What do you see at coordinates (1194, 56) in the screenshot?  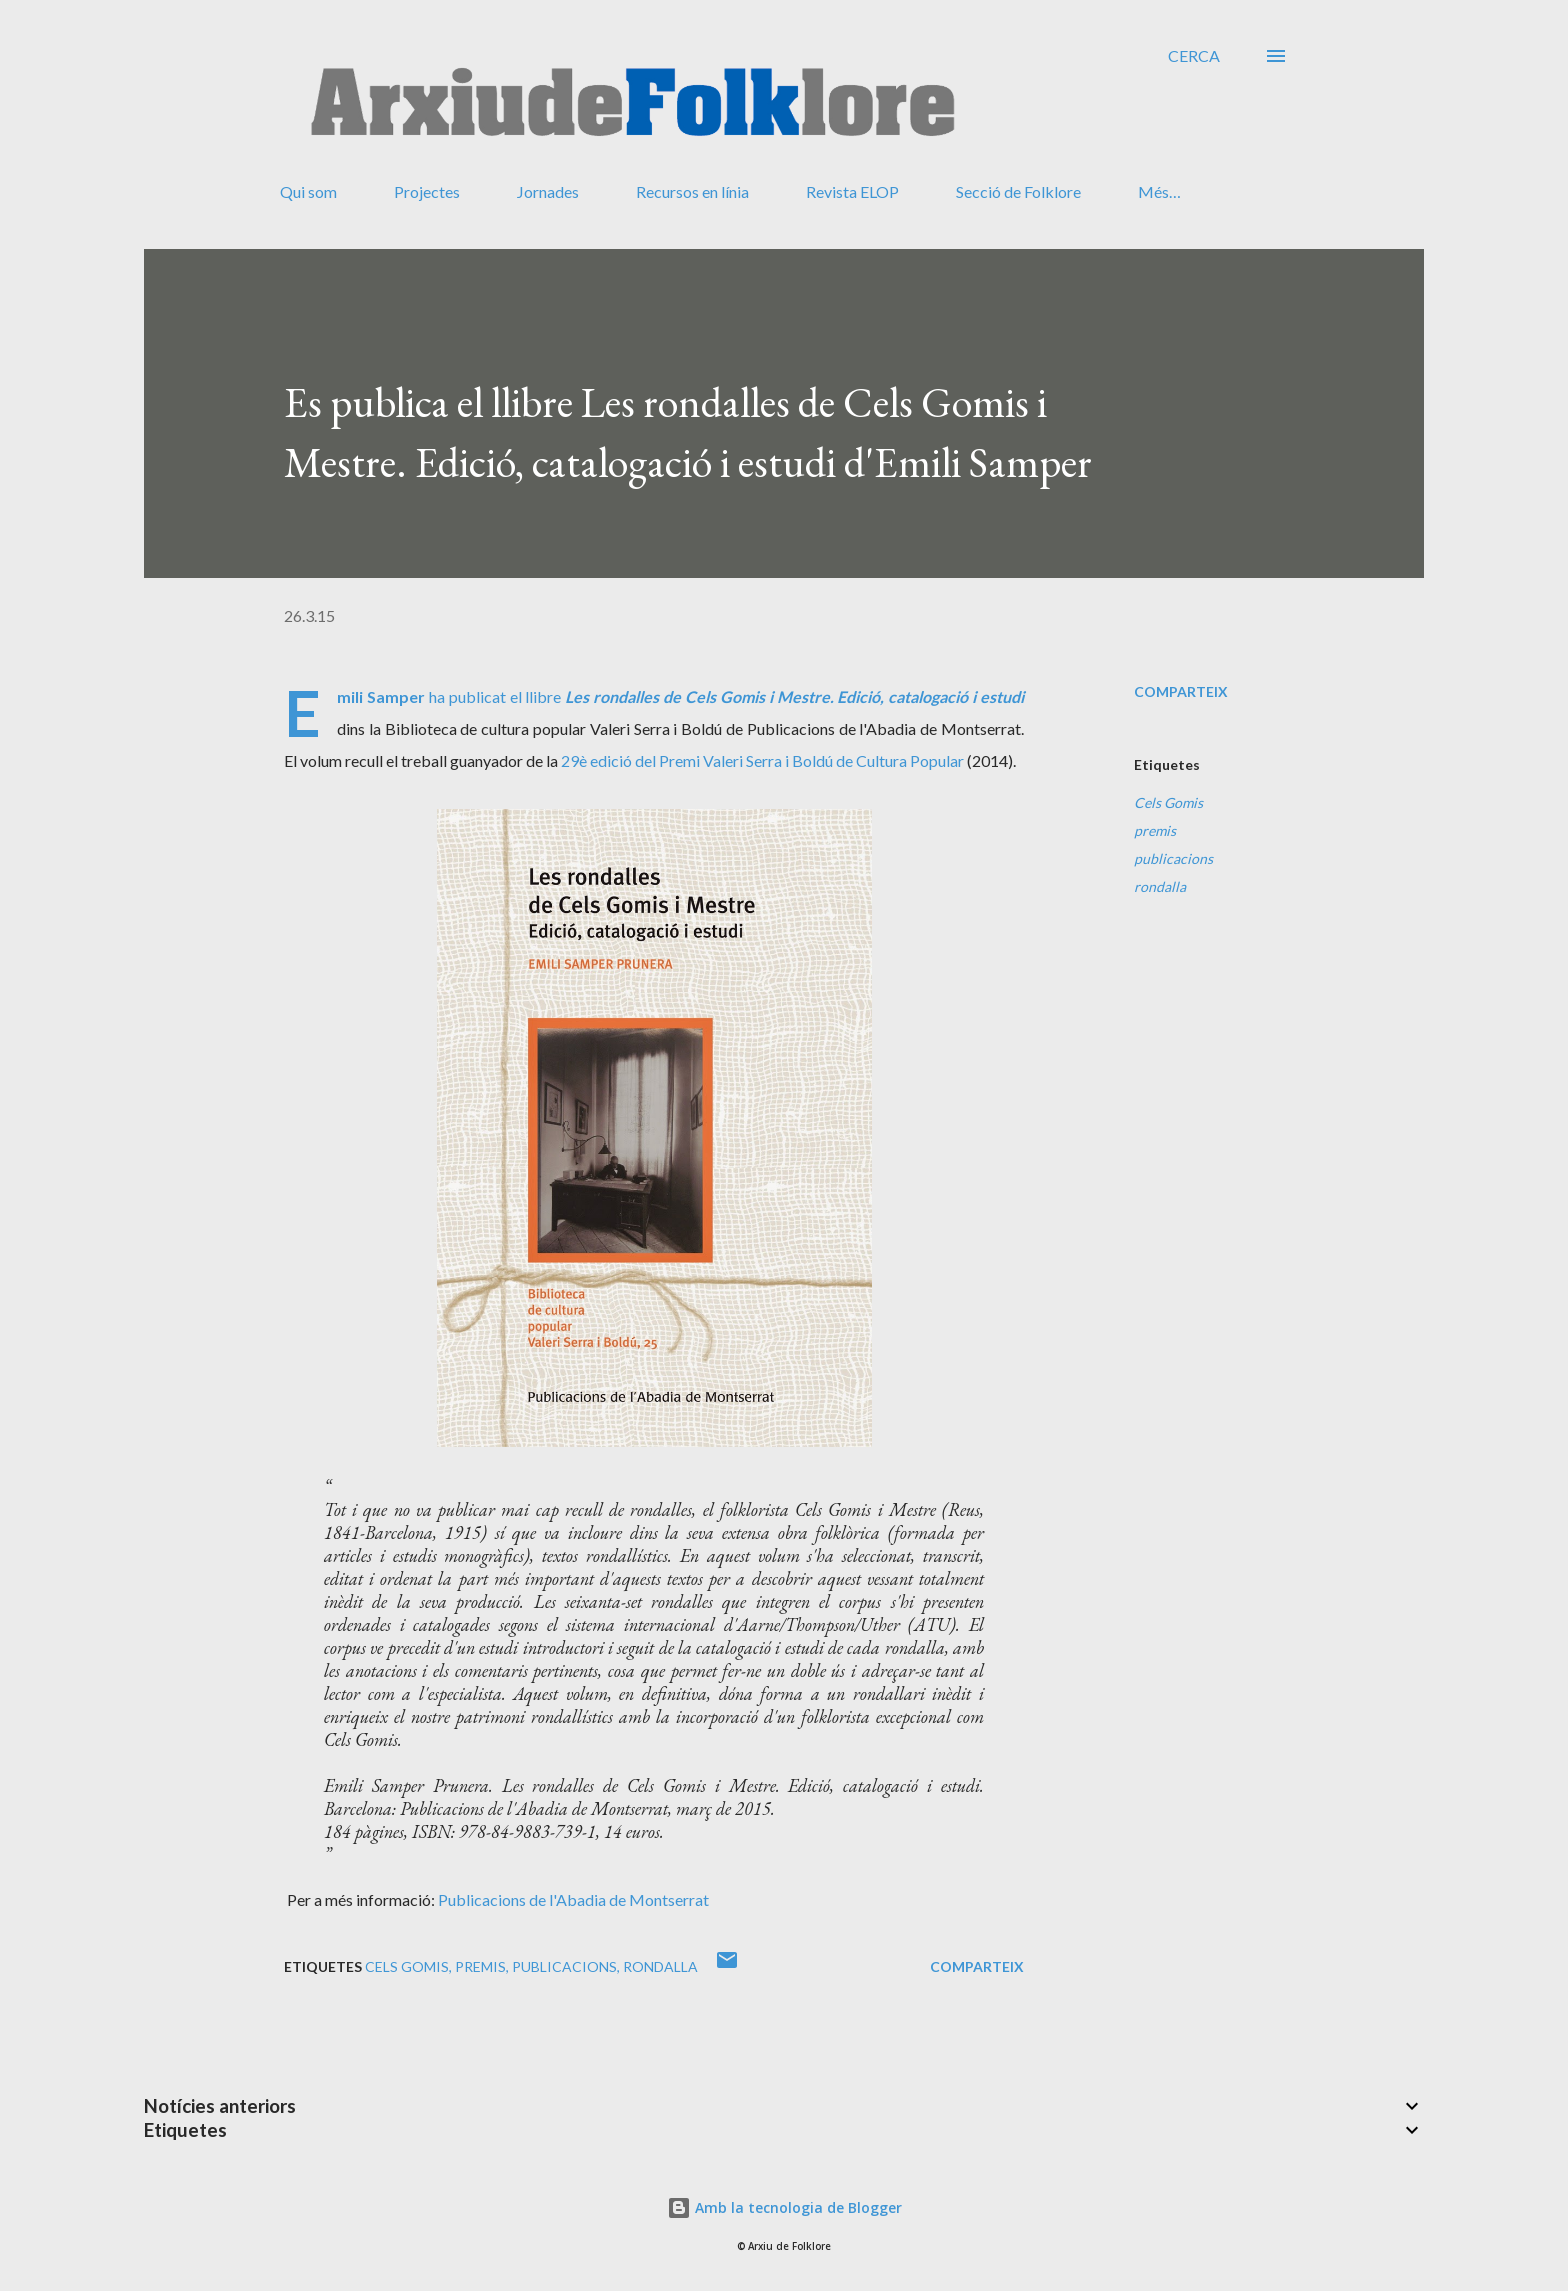 I see `[Cerca]` at bounding box center [1194, 56].